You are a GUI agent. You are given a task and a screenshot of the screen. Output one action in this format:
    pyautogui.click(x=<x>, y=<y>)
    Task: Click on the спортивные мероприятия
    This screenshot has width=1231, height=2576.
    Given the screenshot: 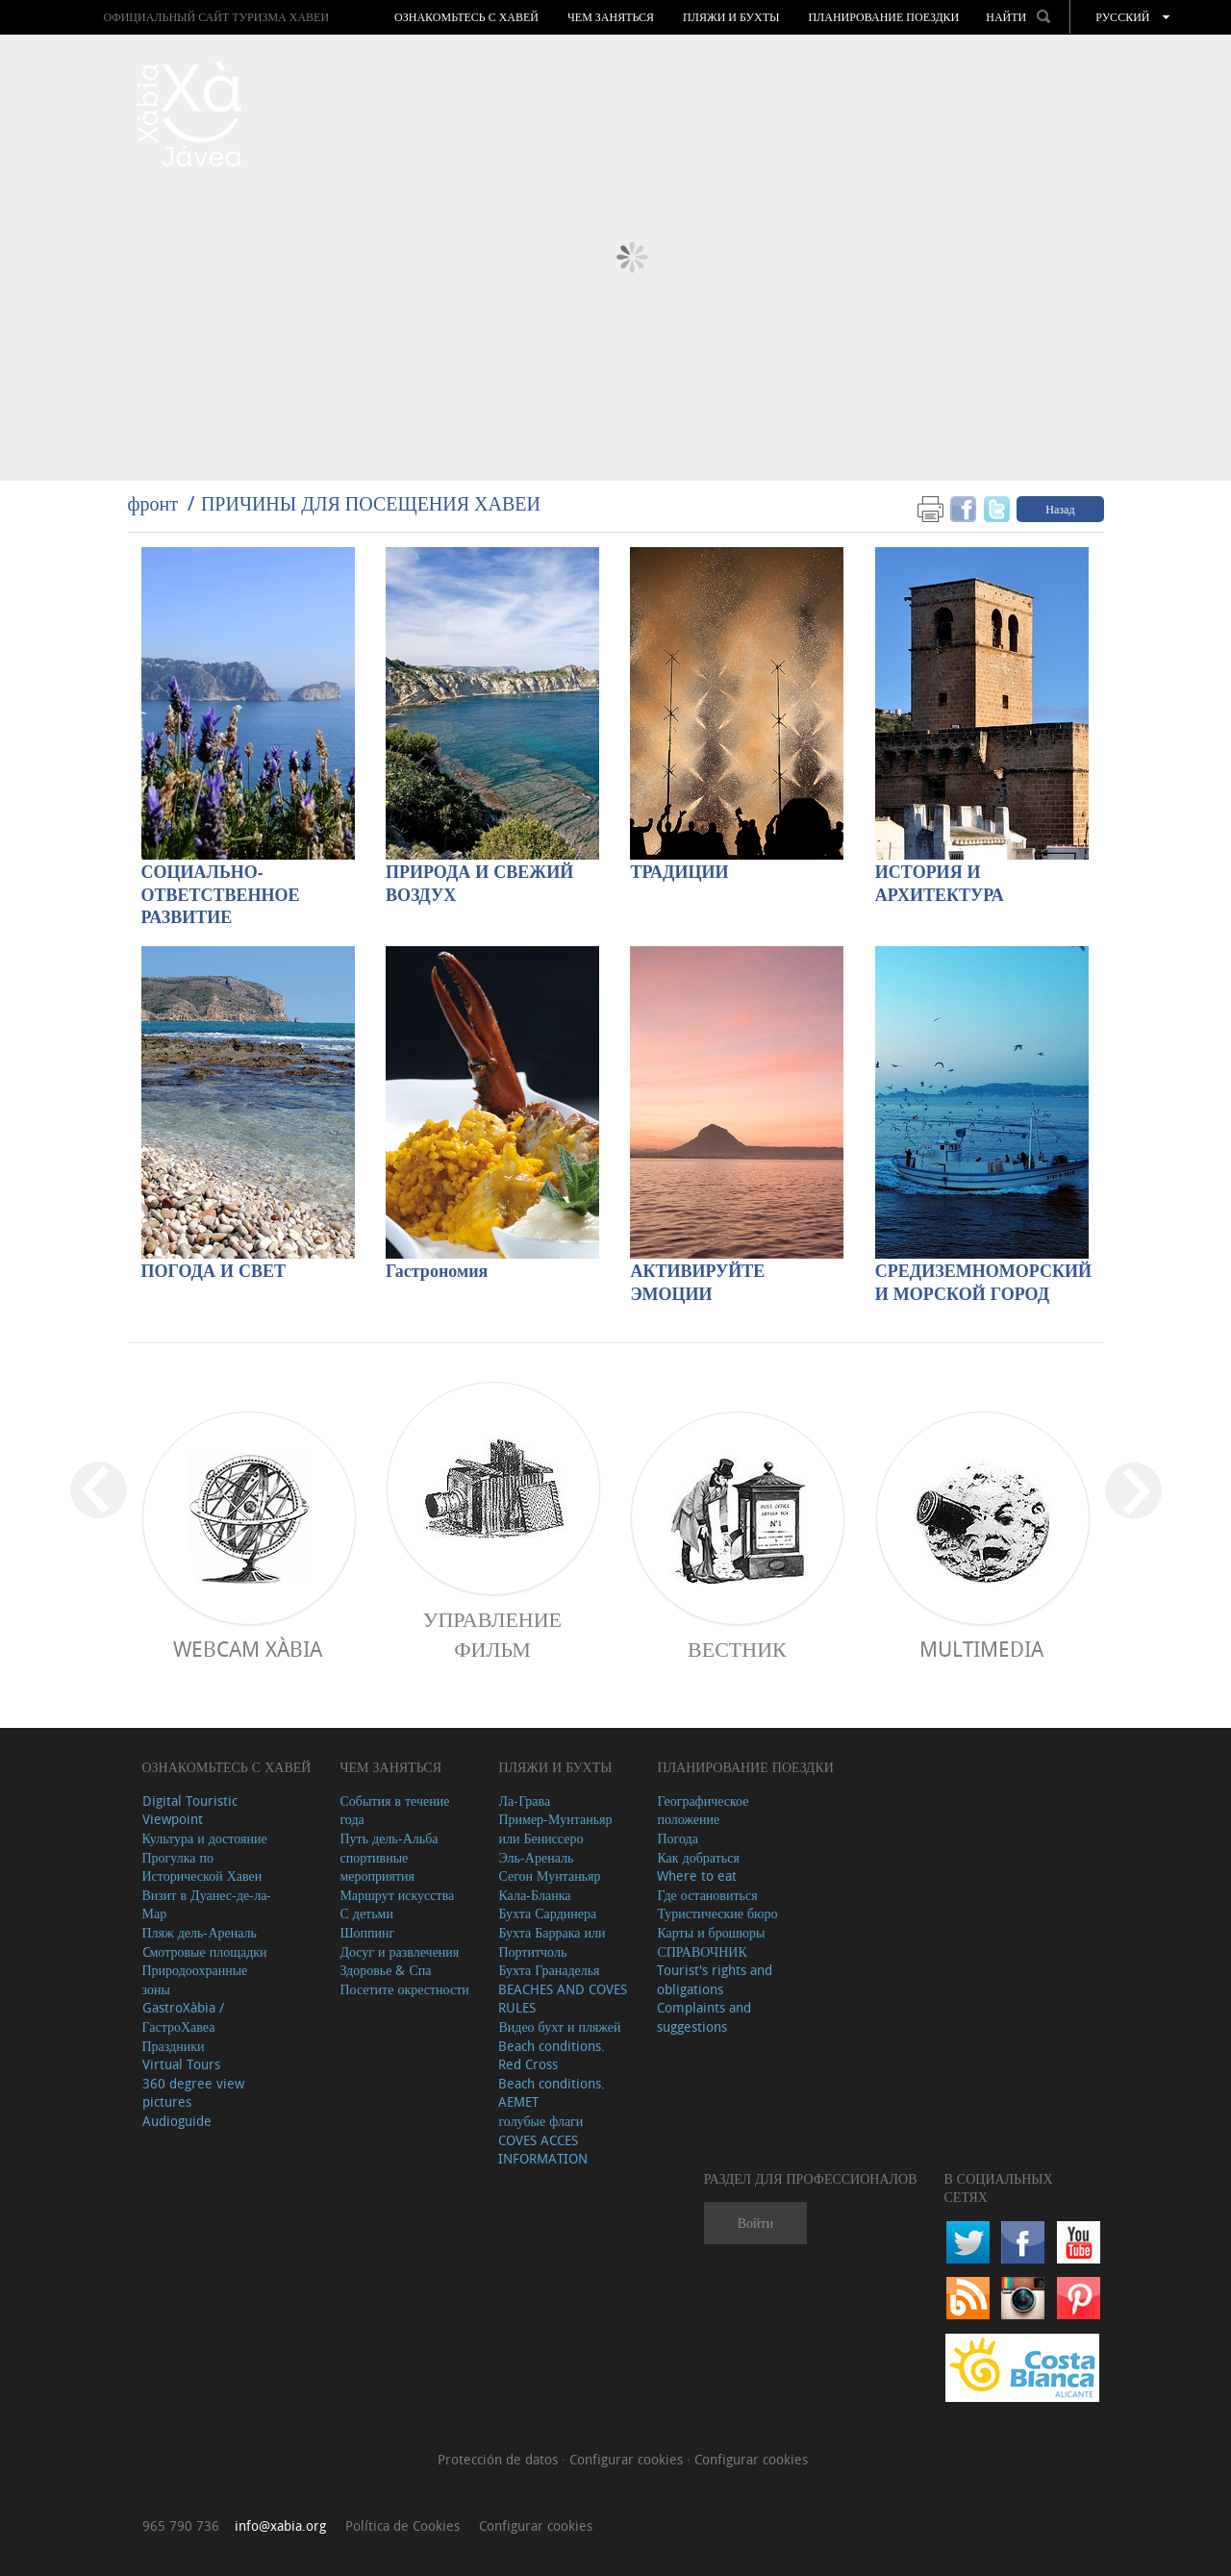 What is the action you would take?
    pyautogui.click(x=377, y=1867)
    